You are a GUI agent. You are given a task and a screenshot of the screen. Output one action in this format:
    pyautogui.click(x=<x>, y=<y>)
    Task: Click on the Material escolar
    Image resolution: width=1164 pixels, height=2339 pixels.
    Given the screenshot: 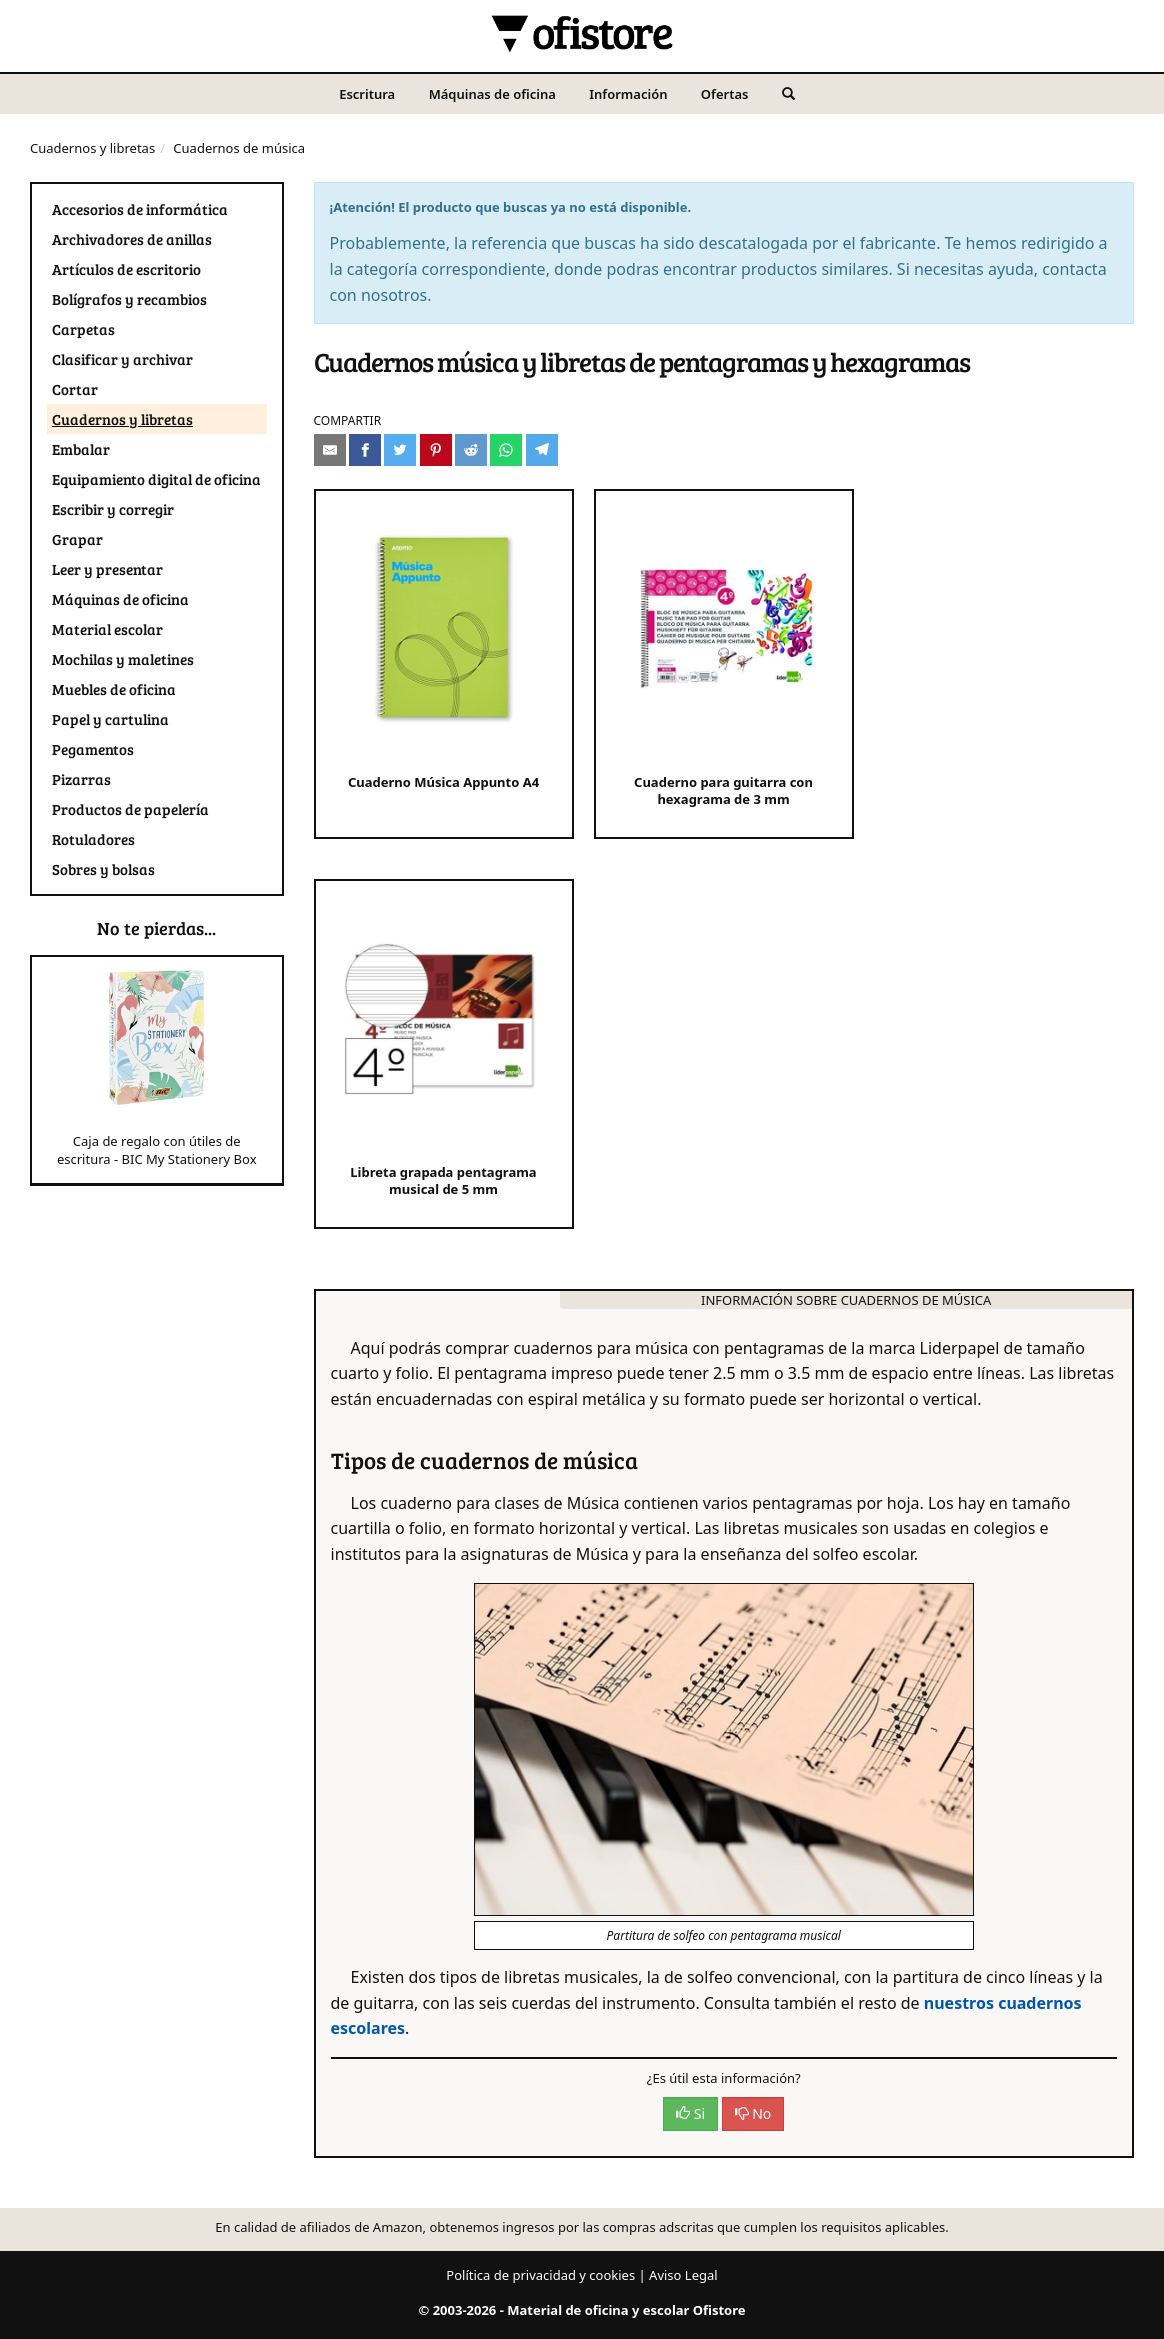 What is the action you would take?
    pyautogui.click(x=107, y=629)
    